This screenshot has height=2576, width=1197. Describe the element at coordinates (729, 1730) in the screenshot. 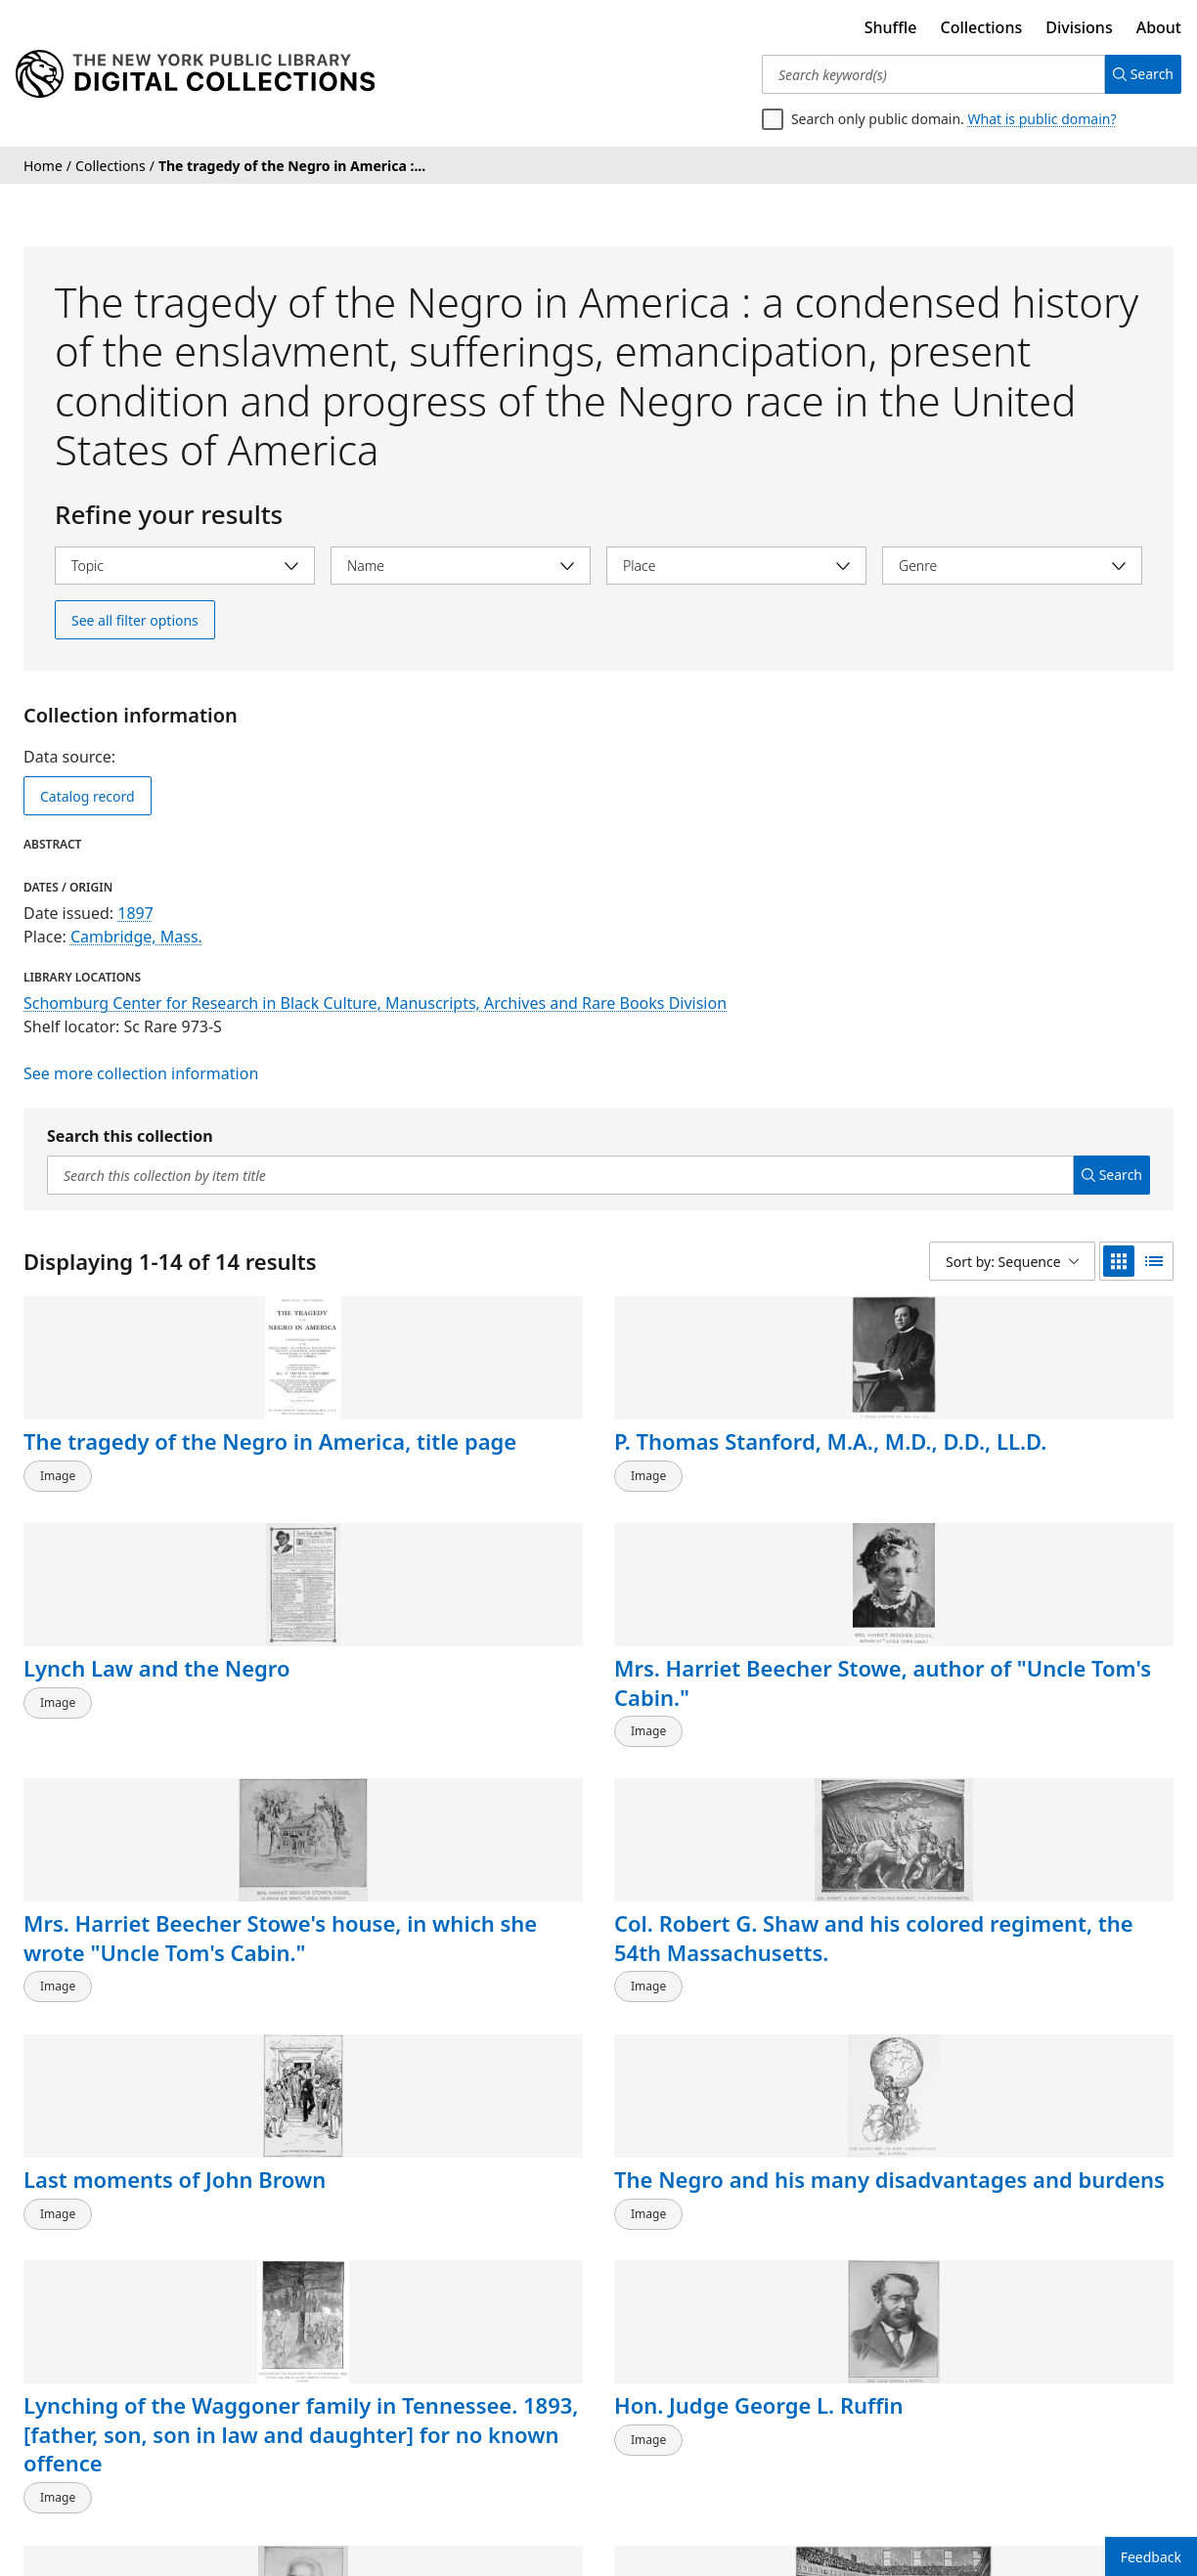

I see `Last moments of John Brown` at that location.